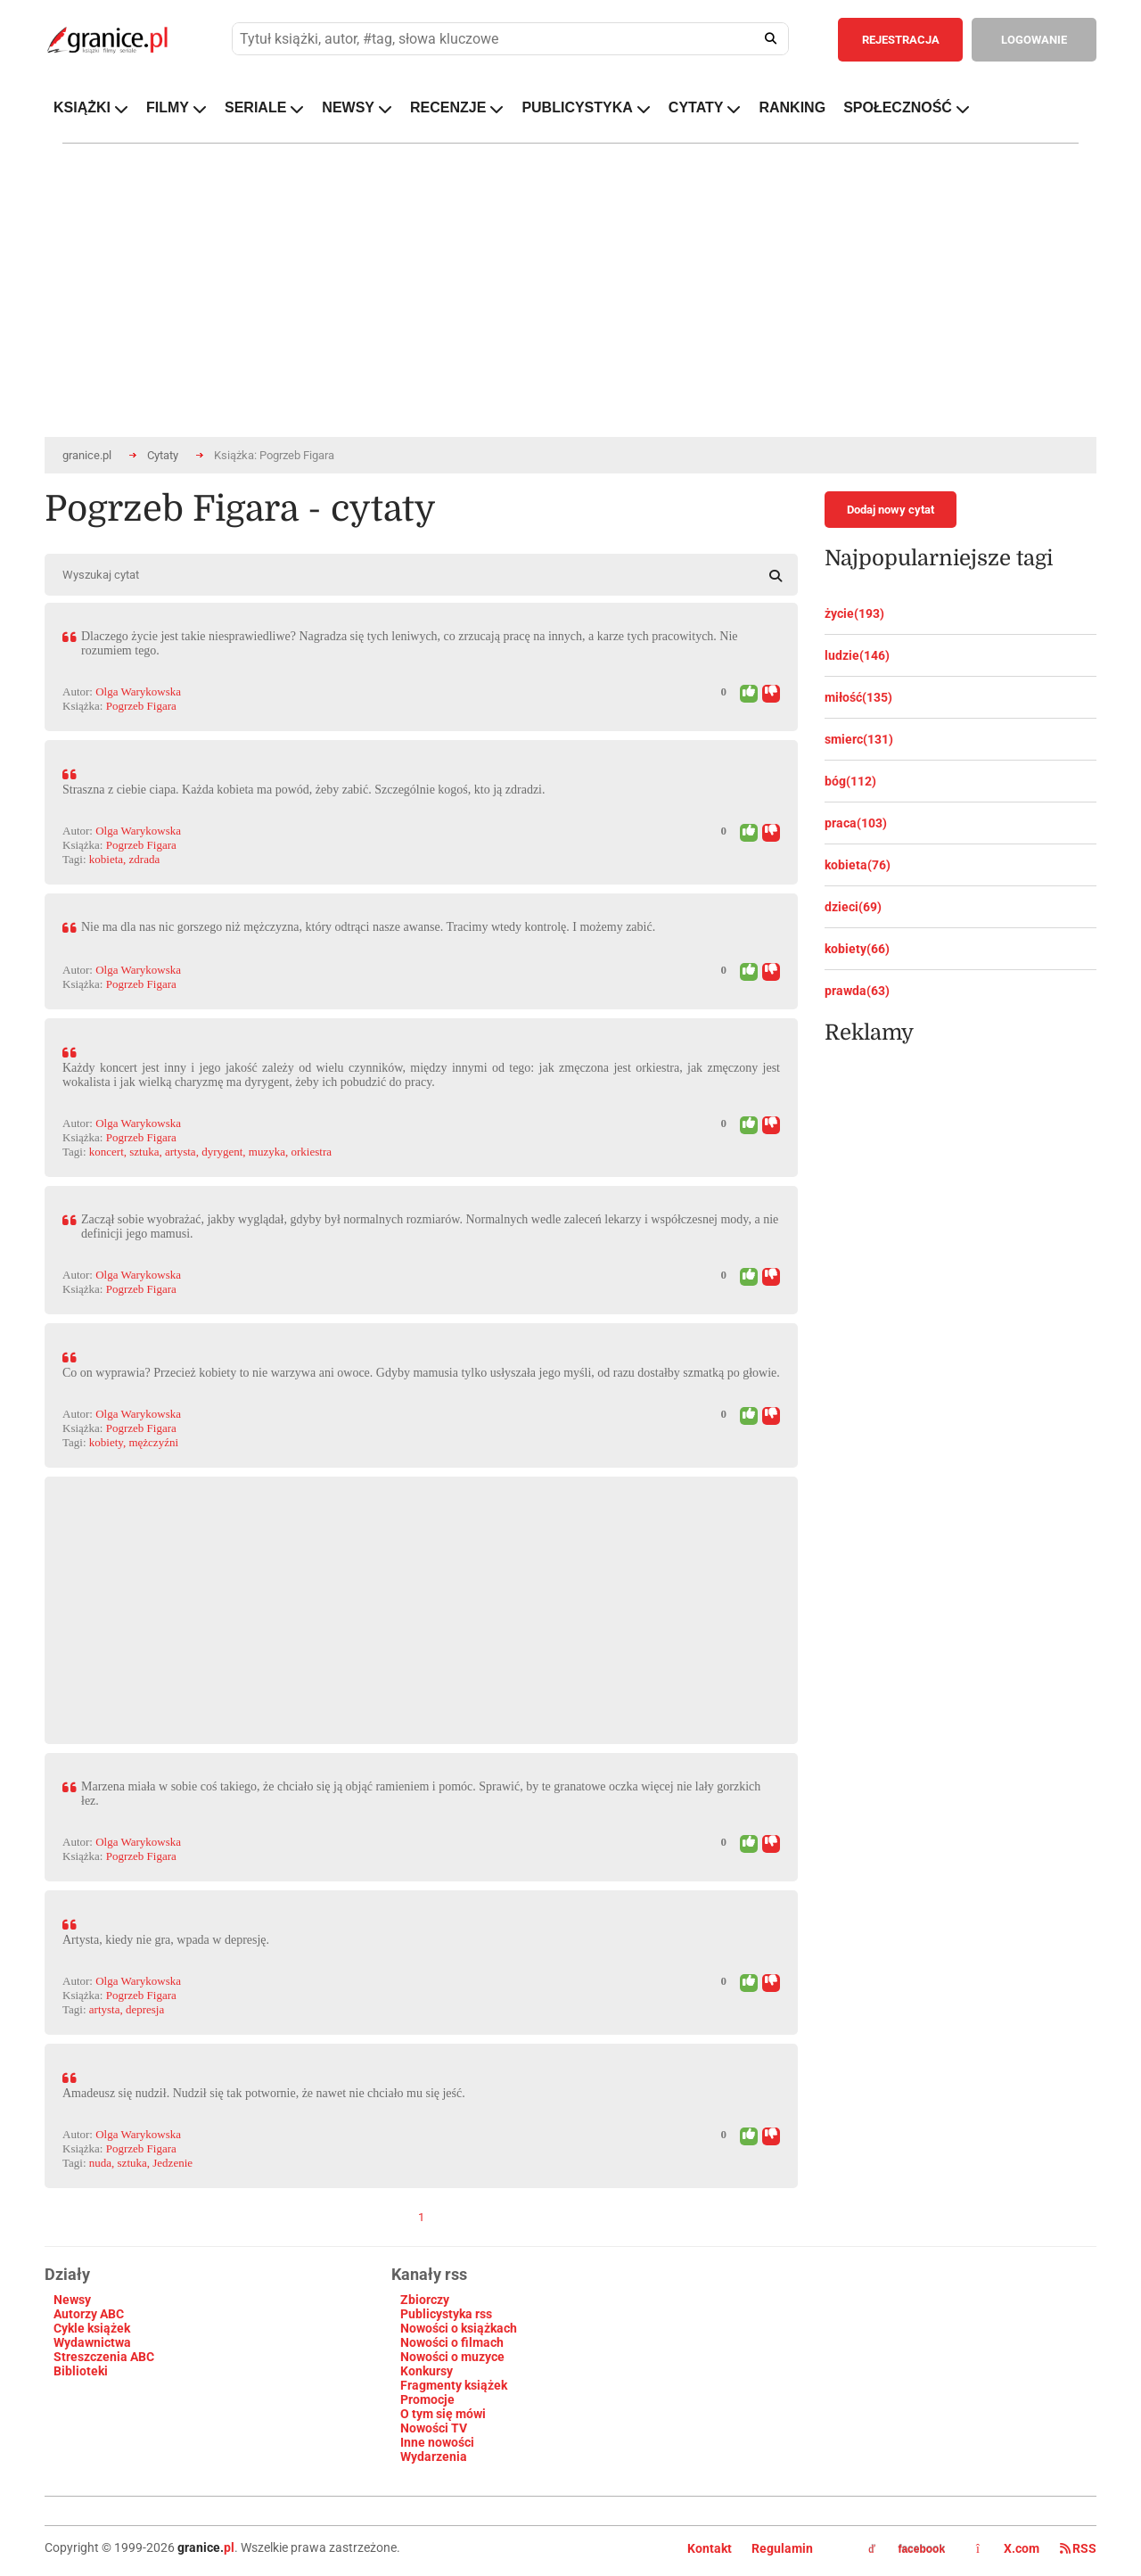 This screenshot has width=1141, height=2576. What do you see at coordinates (426, 2371) in the screenshot?
I see `Konkursy` at bounding box center [426, 2371].